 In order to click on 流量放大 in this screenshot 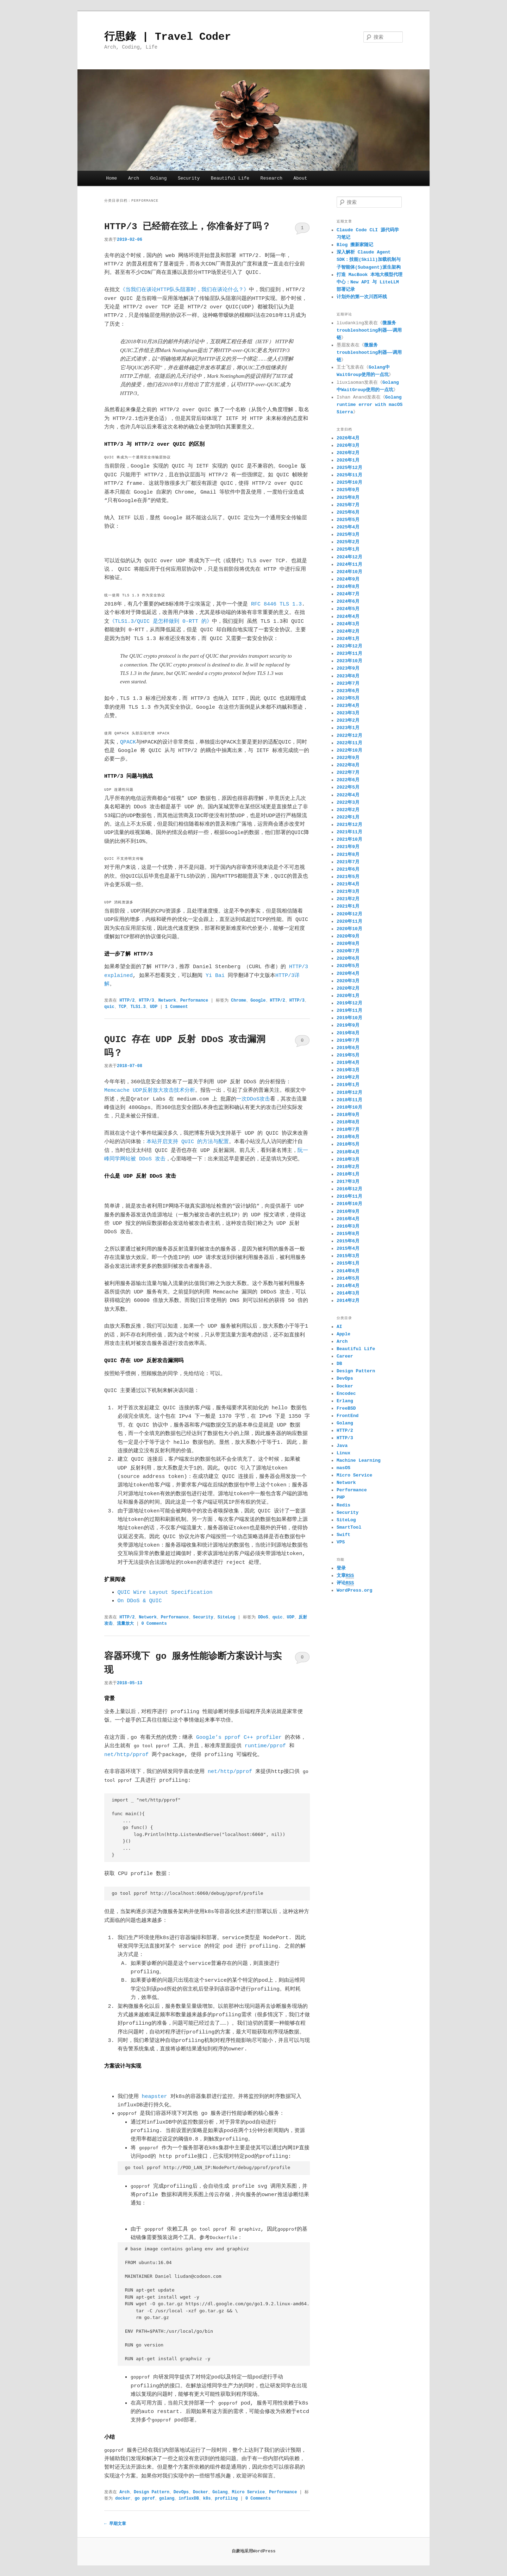, I will do `click(125, 1623)`.